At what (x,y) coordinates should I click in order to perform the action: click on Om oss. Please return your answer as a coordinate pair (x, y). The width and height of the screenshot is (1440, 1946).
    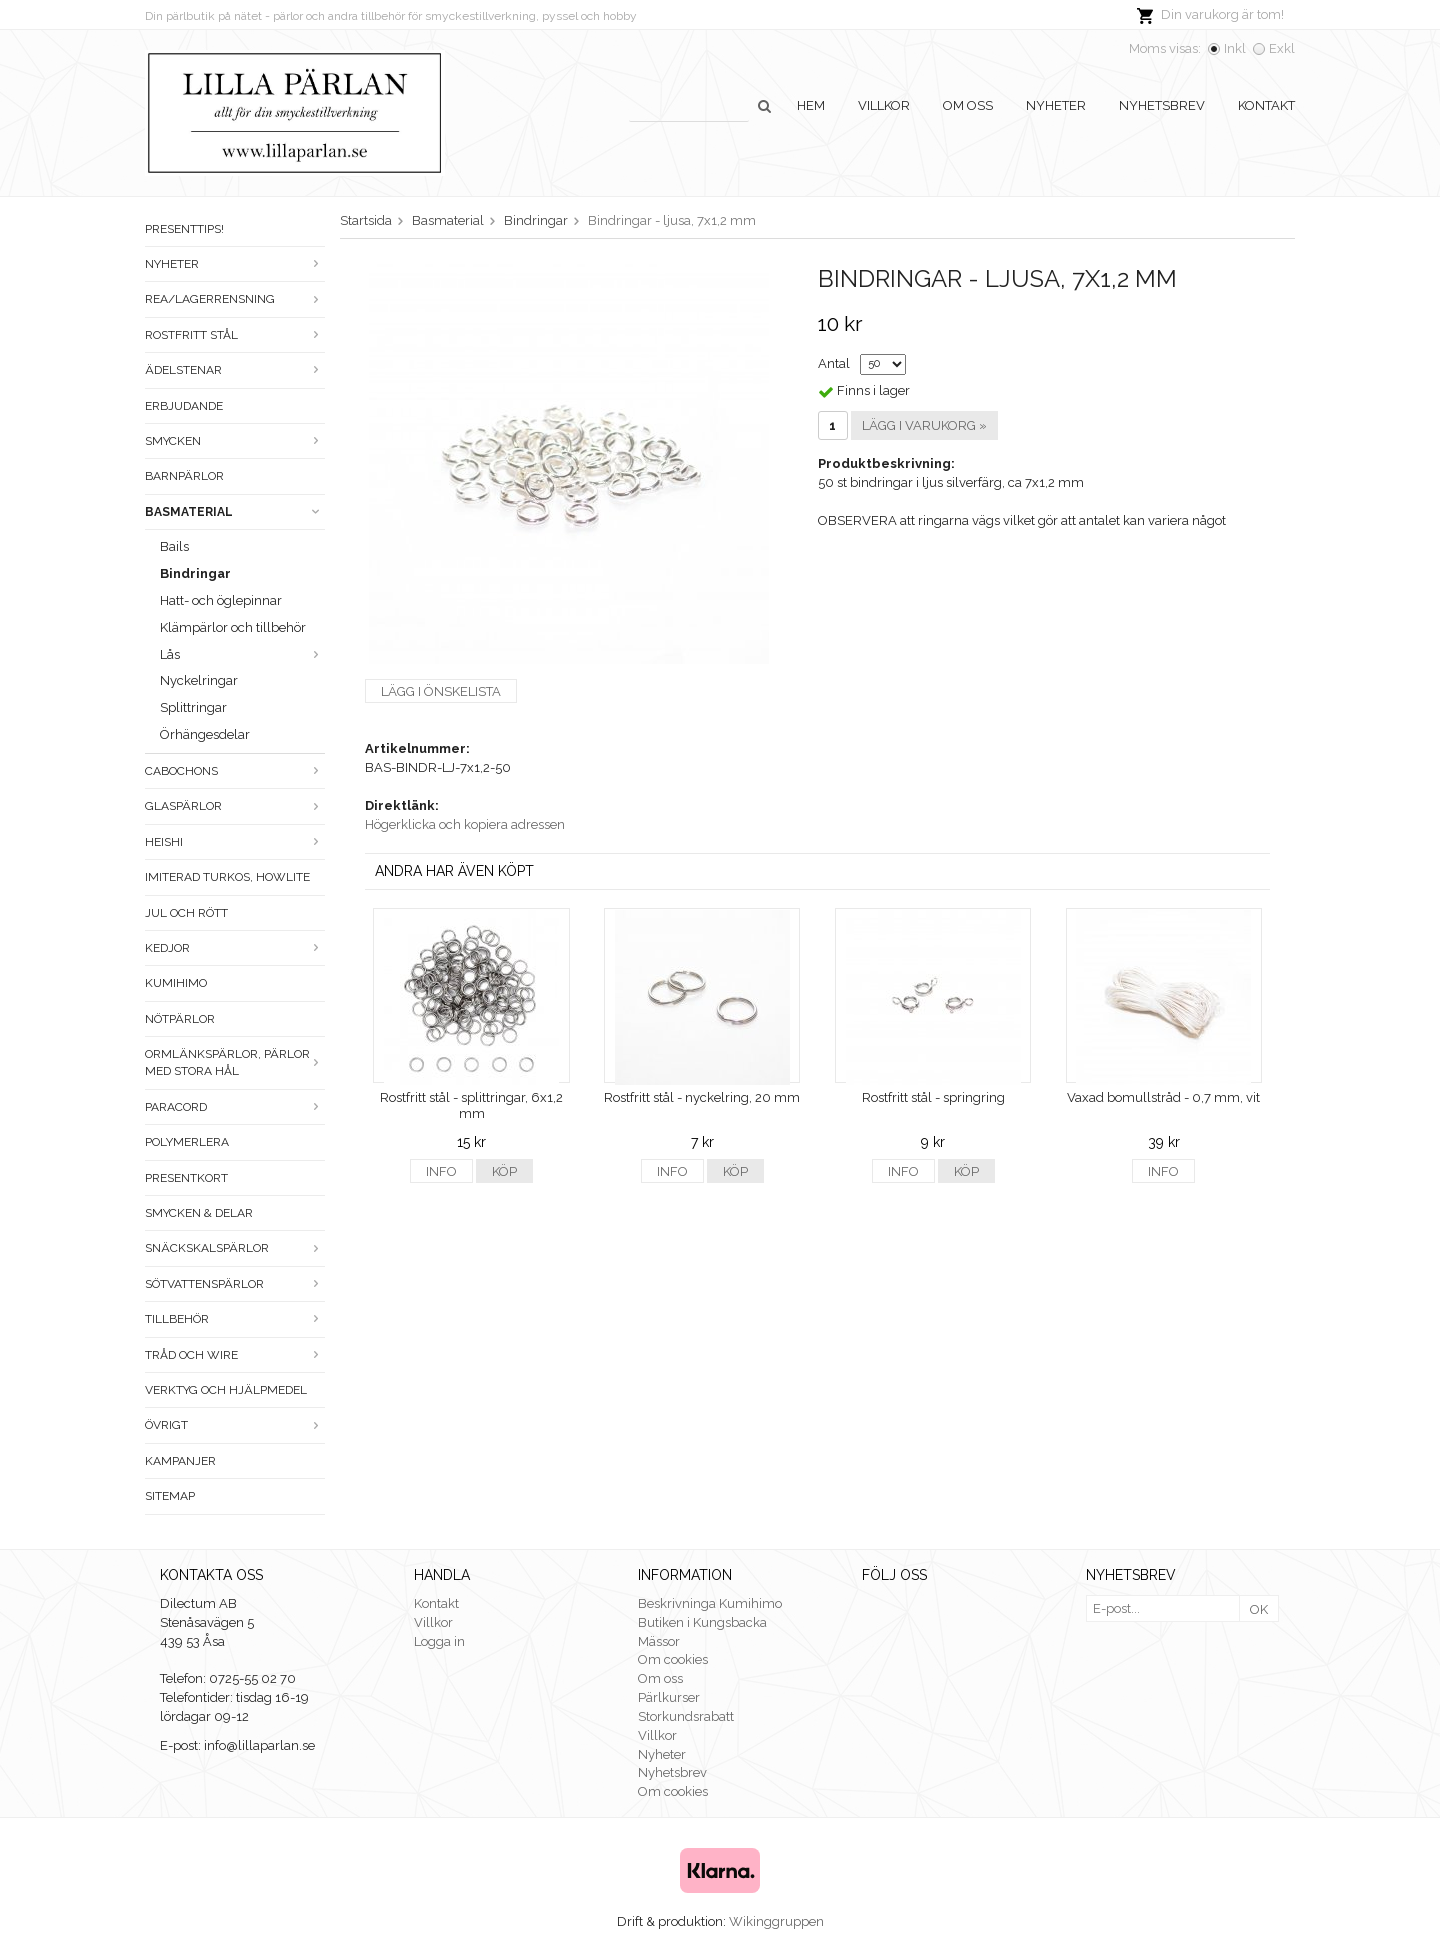
    Looking at the image, I should click on (968, 105).